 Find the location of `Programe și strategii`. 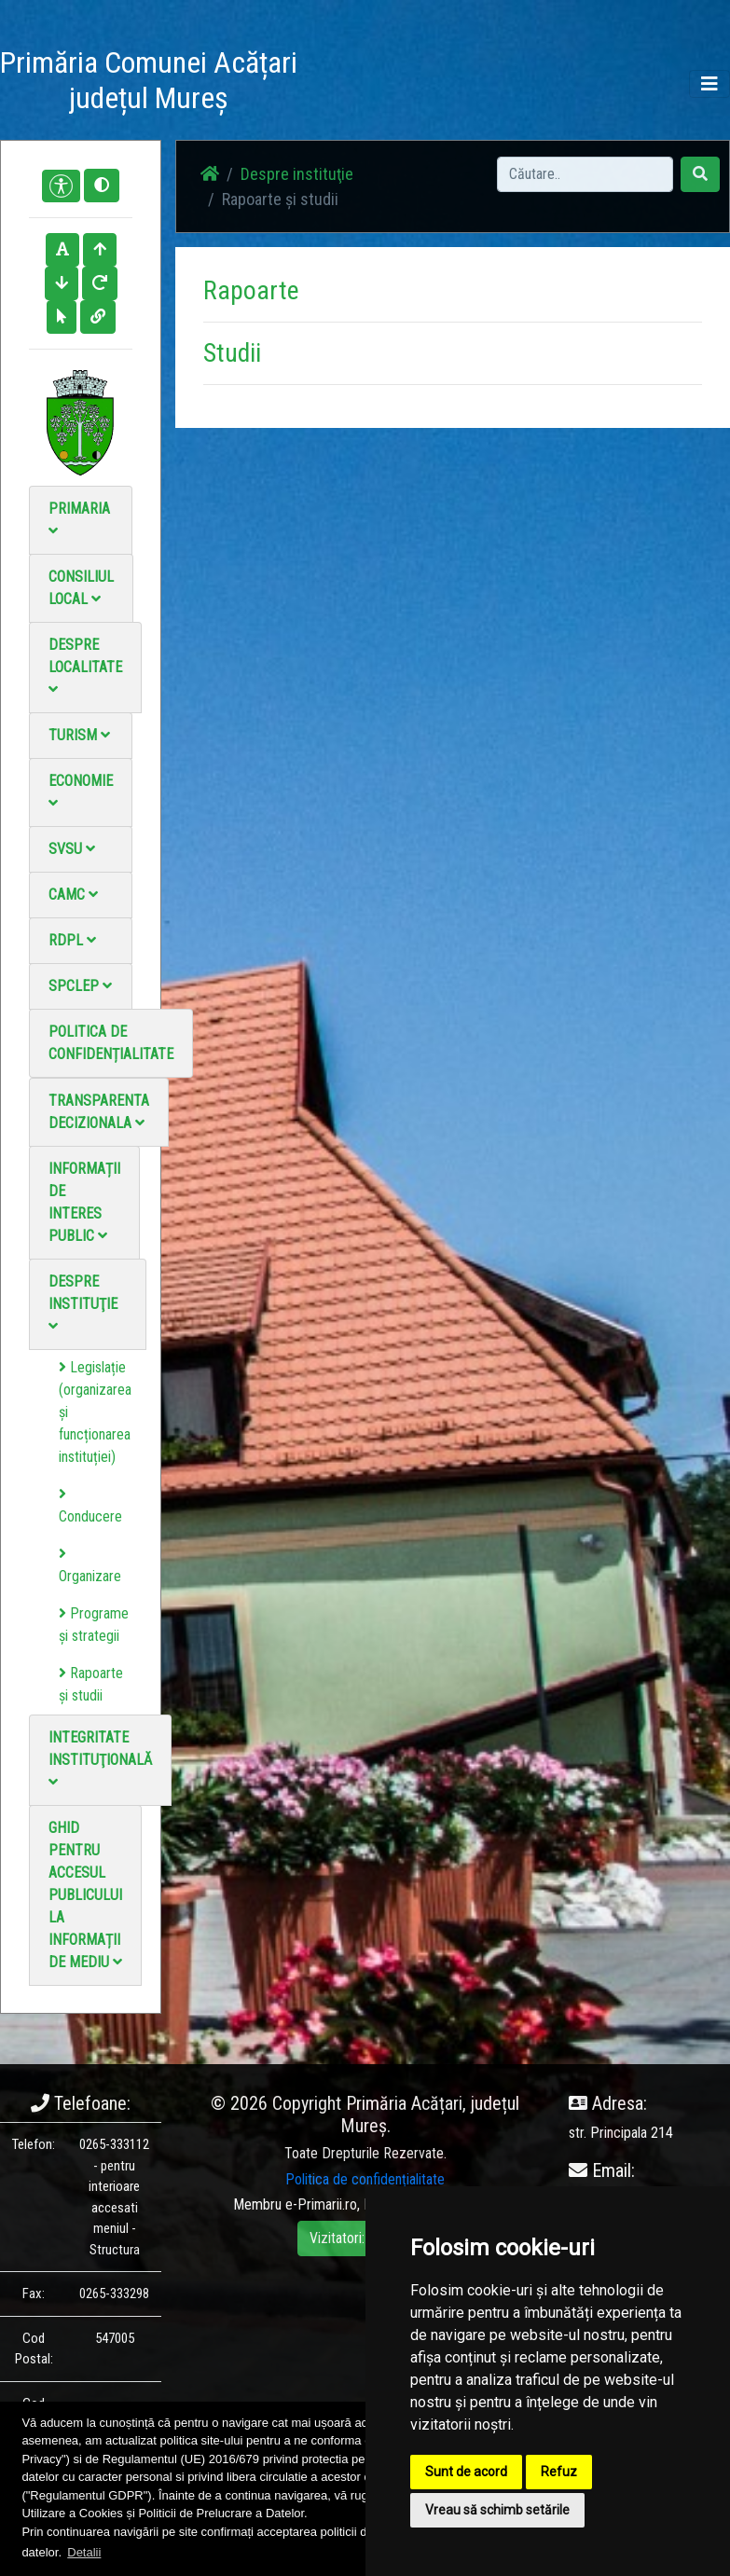

Programe și strategii is located at coordinates (94, 1625).